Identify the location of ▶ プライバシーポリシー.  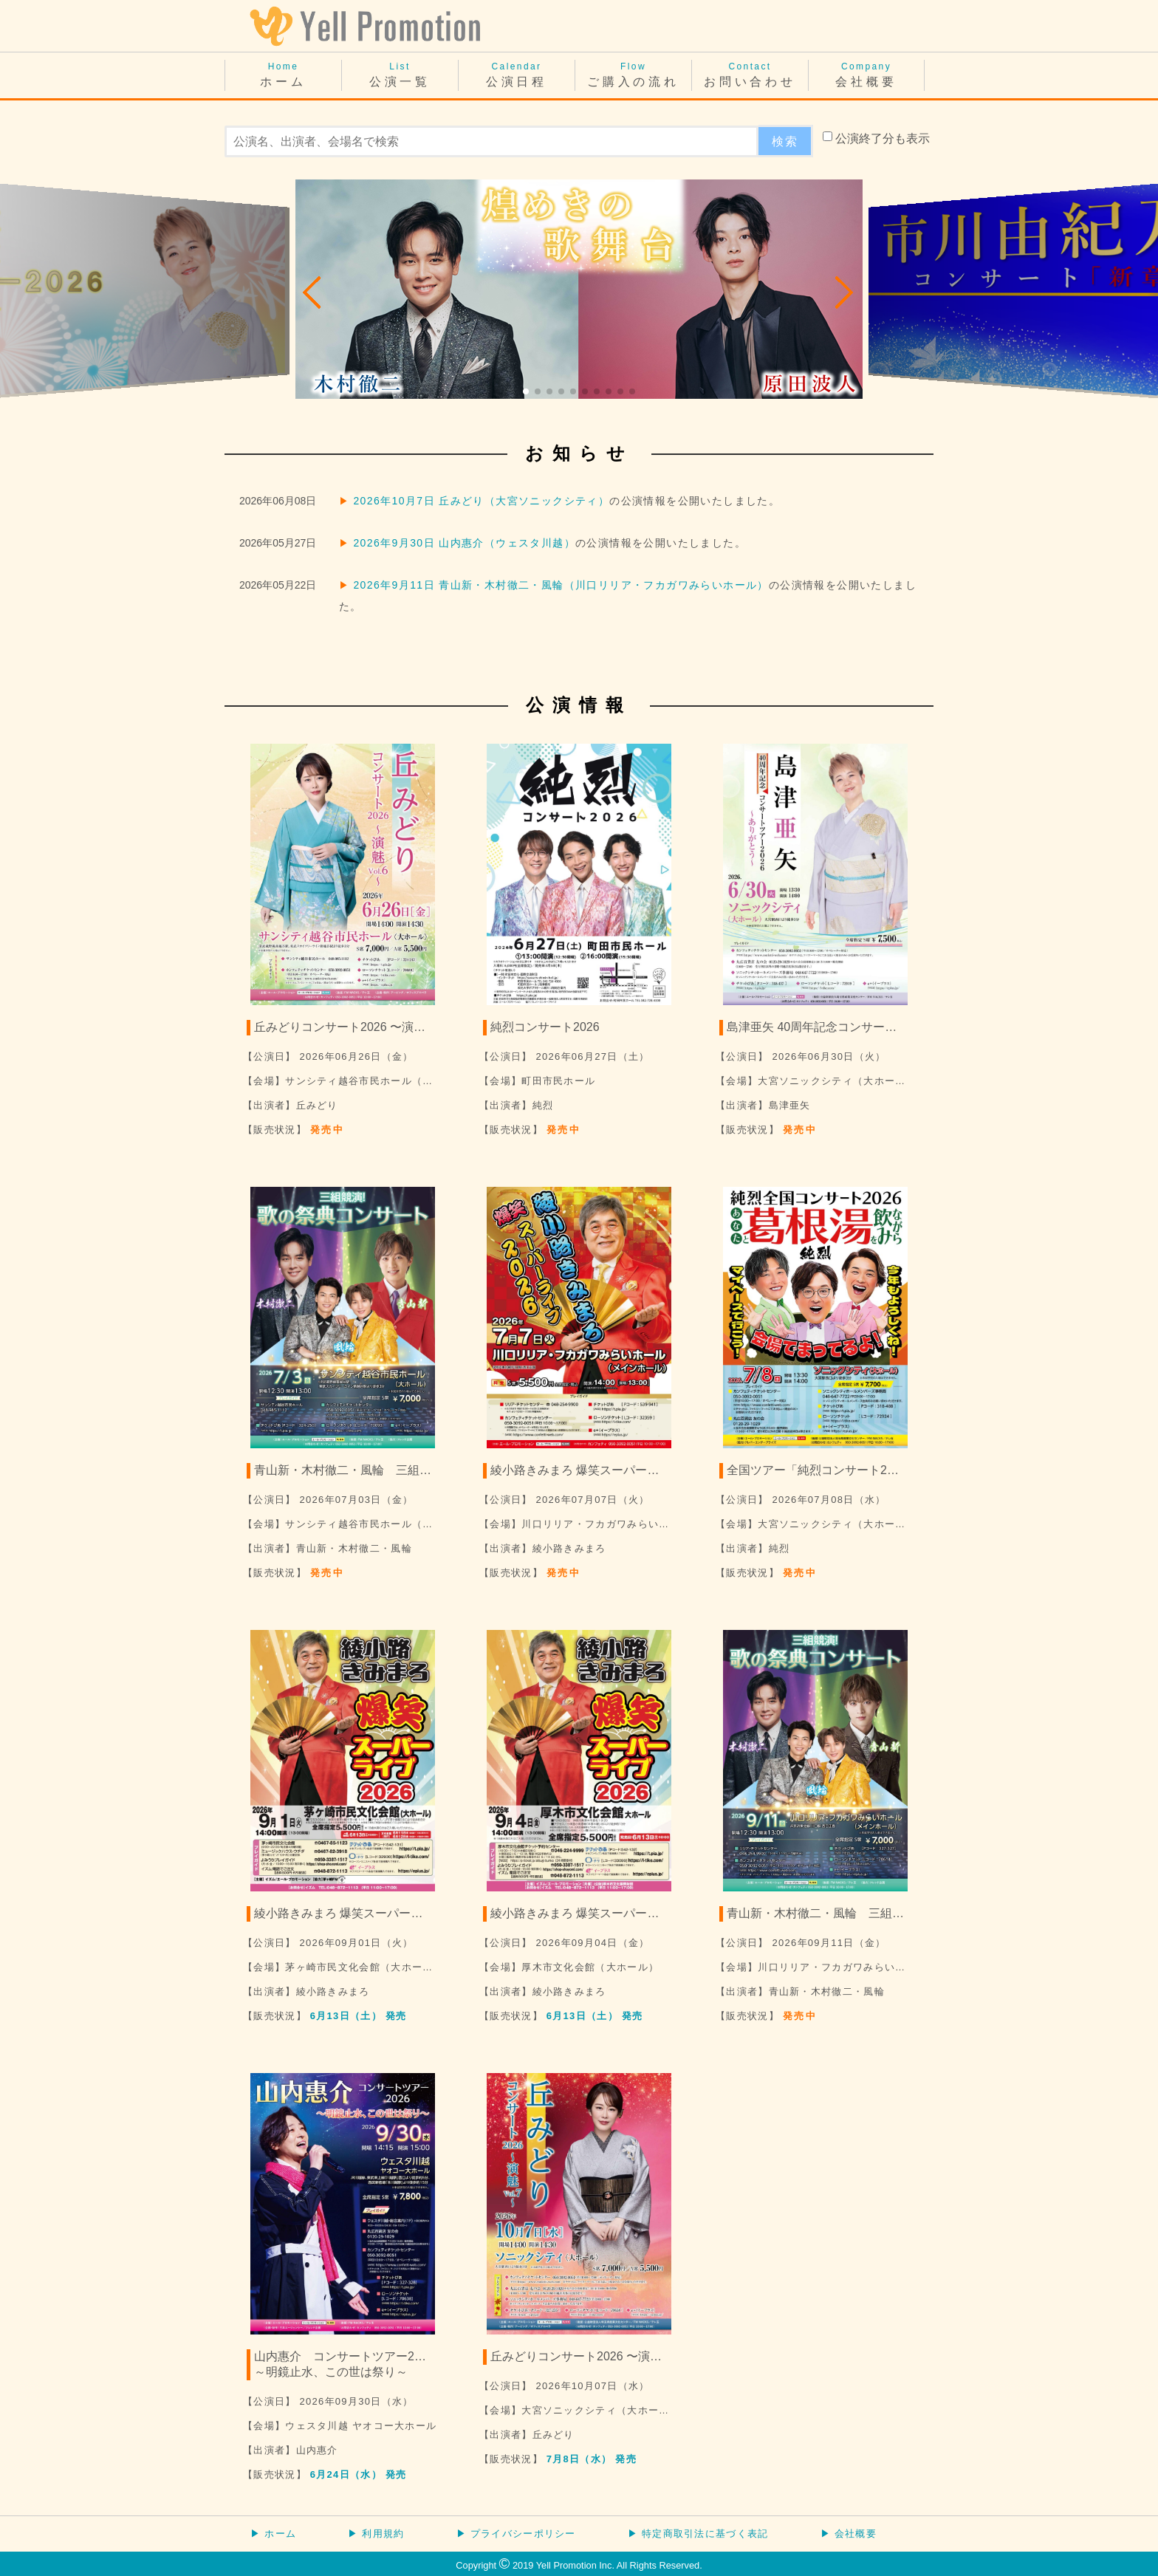
(516, 2533).